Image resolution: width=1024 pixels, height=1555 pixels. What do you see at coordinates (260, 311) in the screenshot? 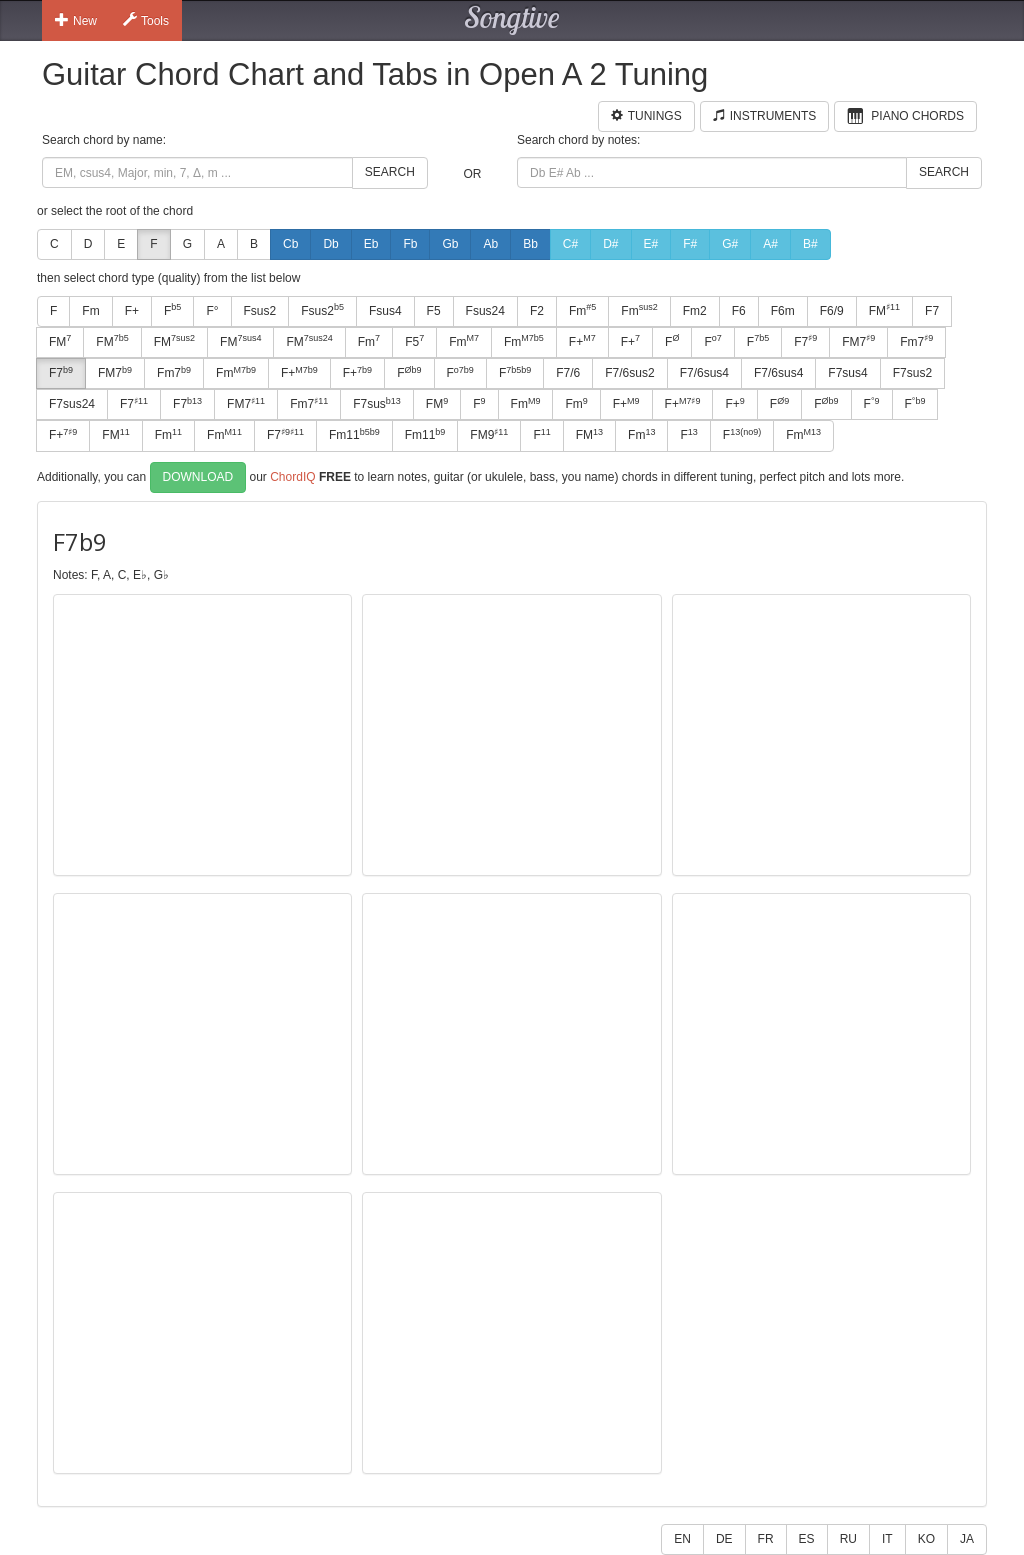
I see `Fsus2` at bounding box center [260, 311].